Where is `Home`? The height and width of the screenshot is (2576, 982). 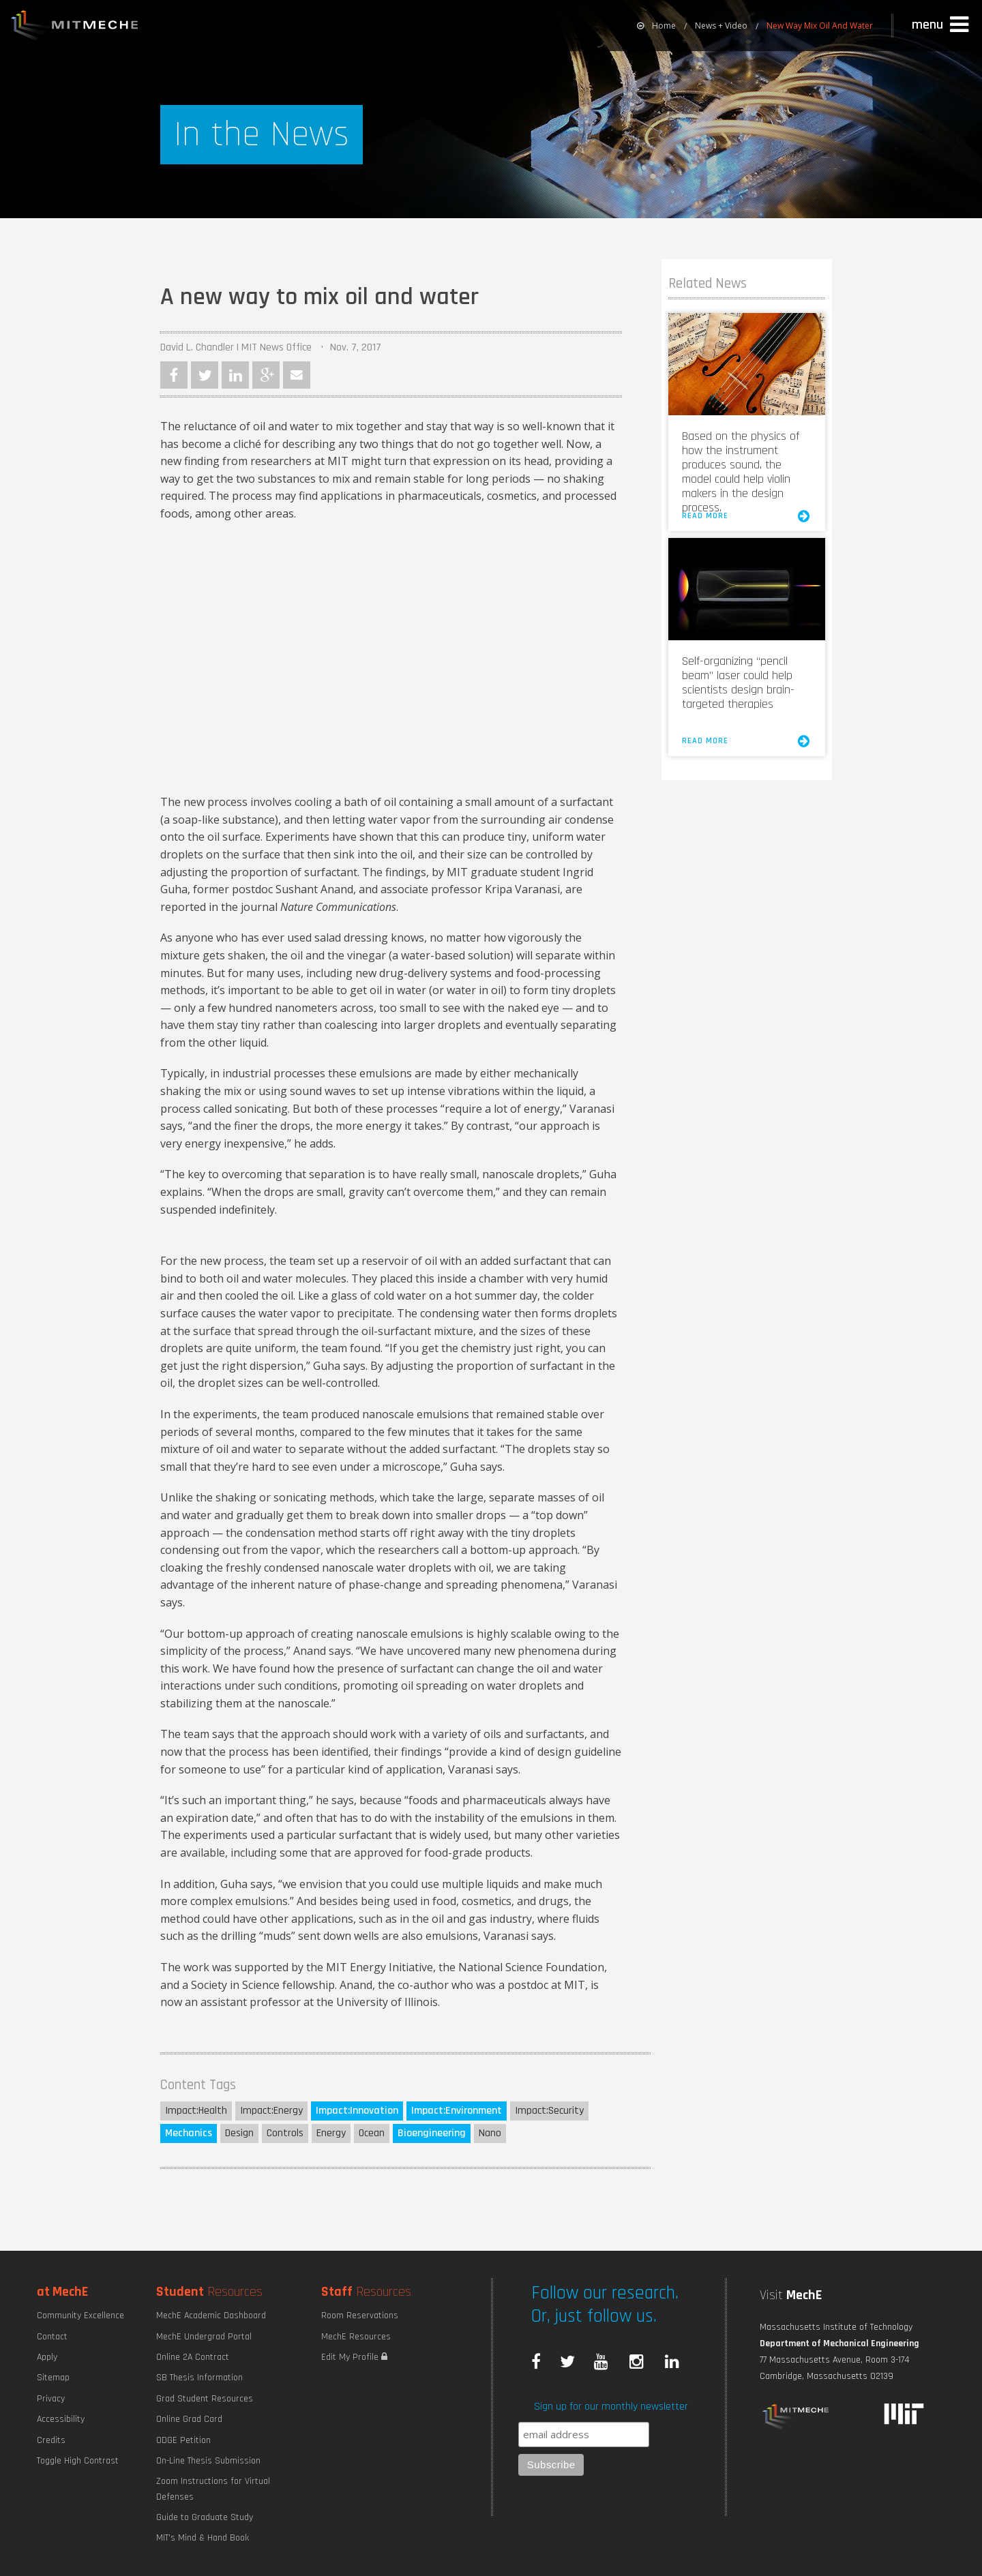 Home is located at coordinates (656, 25).